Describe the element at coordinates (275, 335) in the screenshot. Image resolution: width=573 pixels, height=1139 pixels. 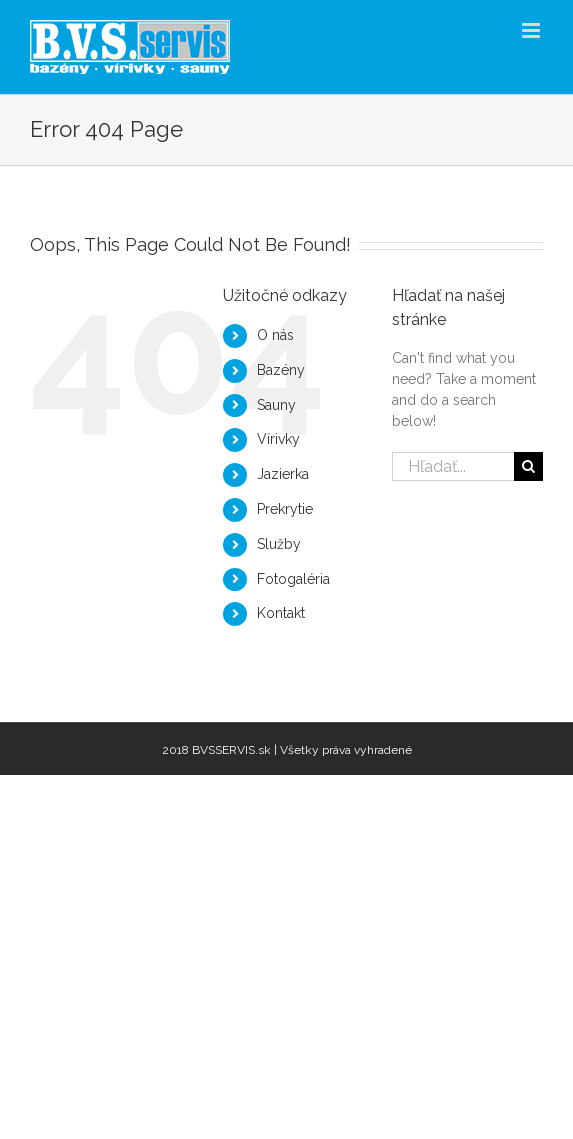
I see `O nás` at that location.